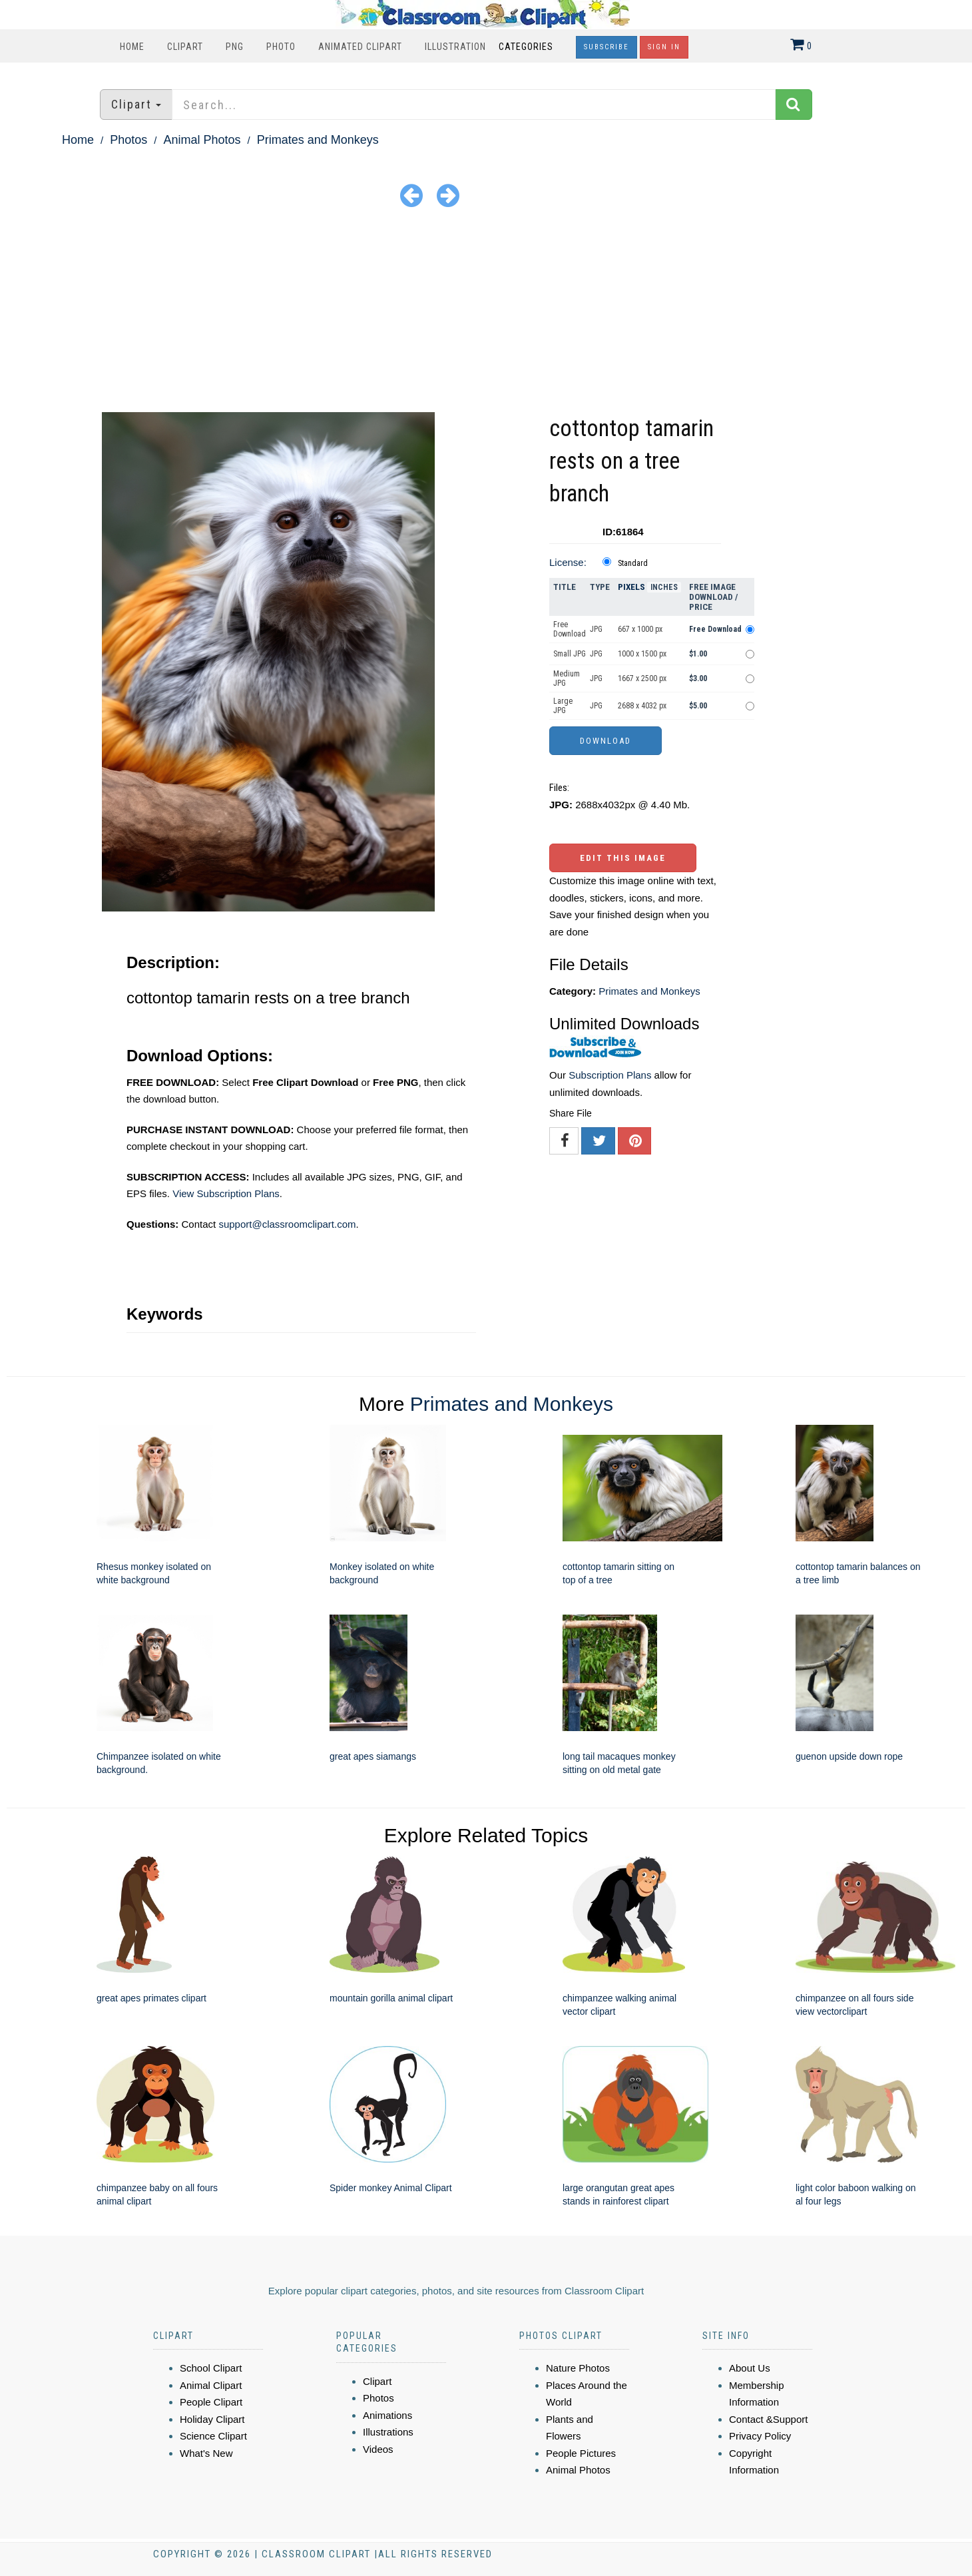 This screenshot has height=2576, width=972. Describe the element at coordinates (606, 47) in the screenshot. I see `Subscribe` at that location.